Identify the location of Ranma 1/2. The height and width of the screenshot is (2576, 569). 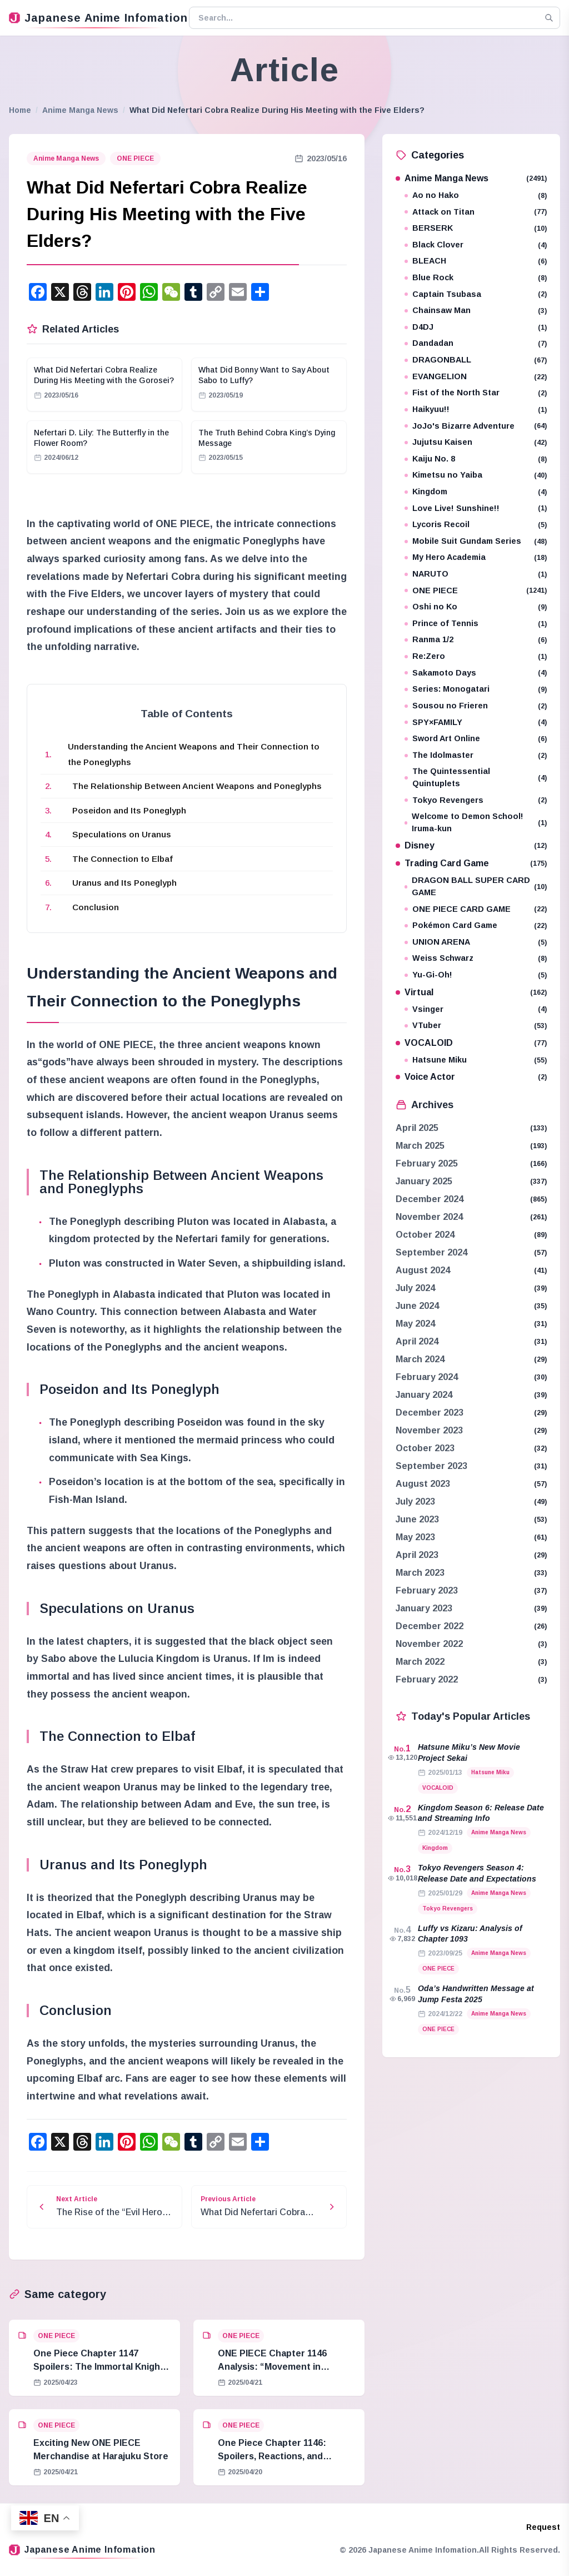
(476, 639).